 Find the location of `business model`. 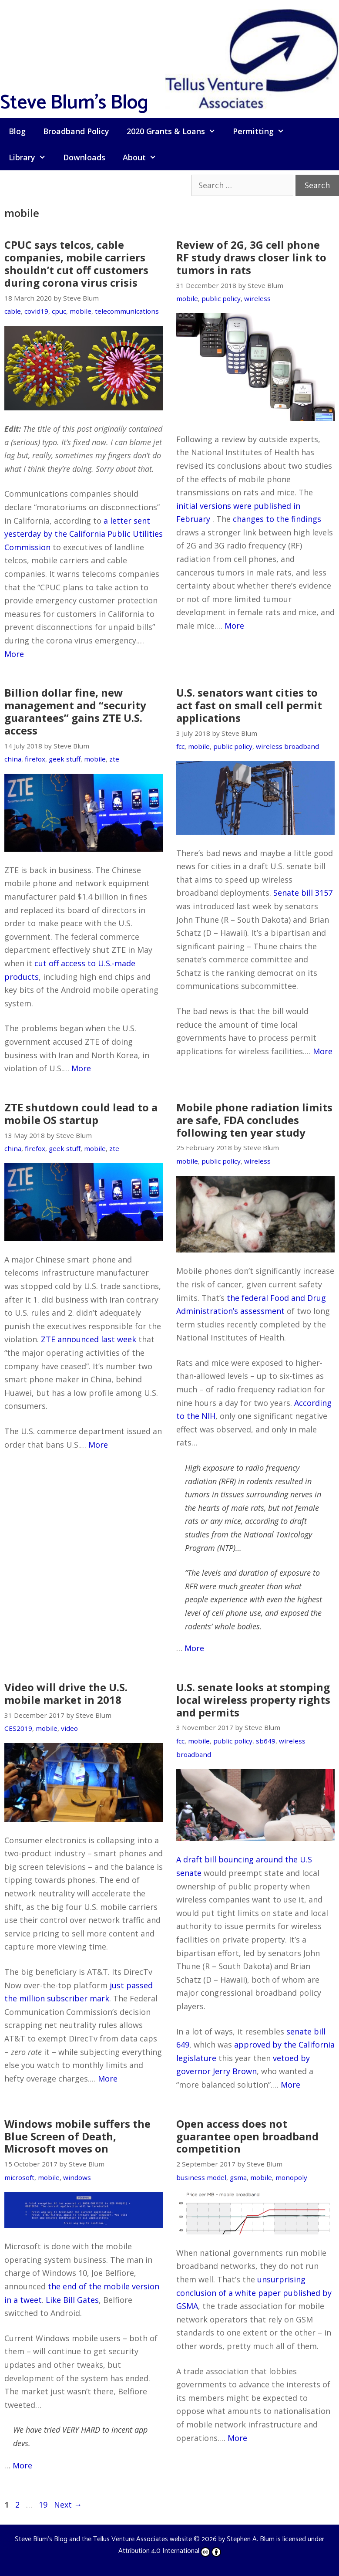

business model is located at coordinates (201, 2177).